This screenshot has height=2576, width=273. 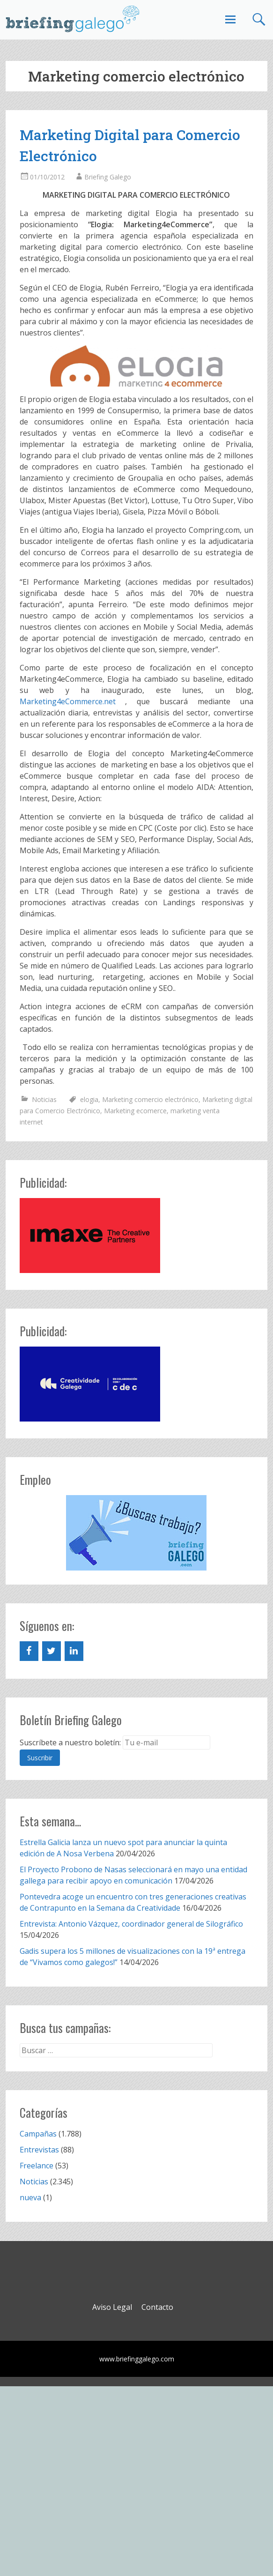 I want to click on Marketing comercio electrónico, so click(x=150, y=1099).